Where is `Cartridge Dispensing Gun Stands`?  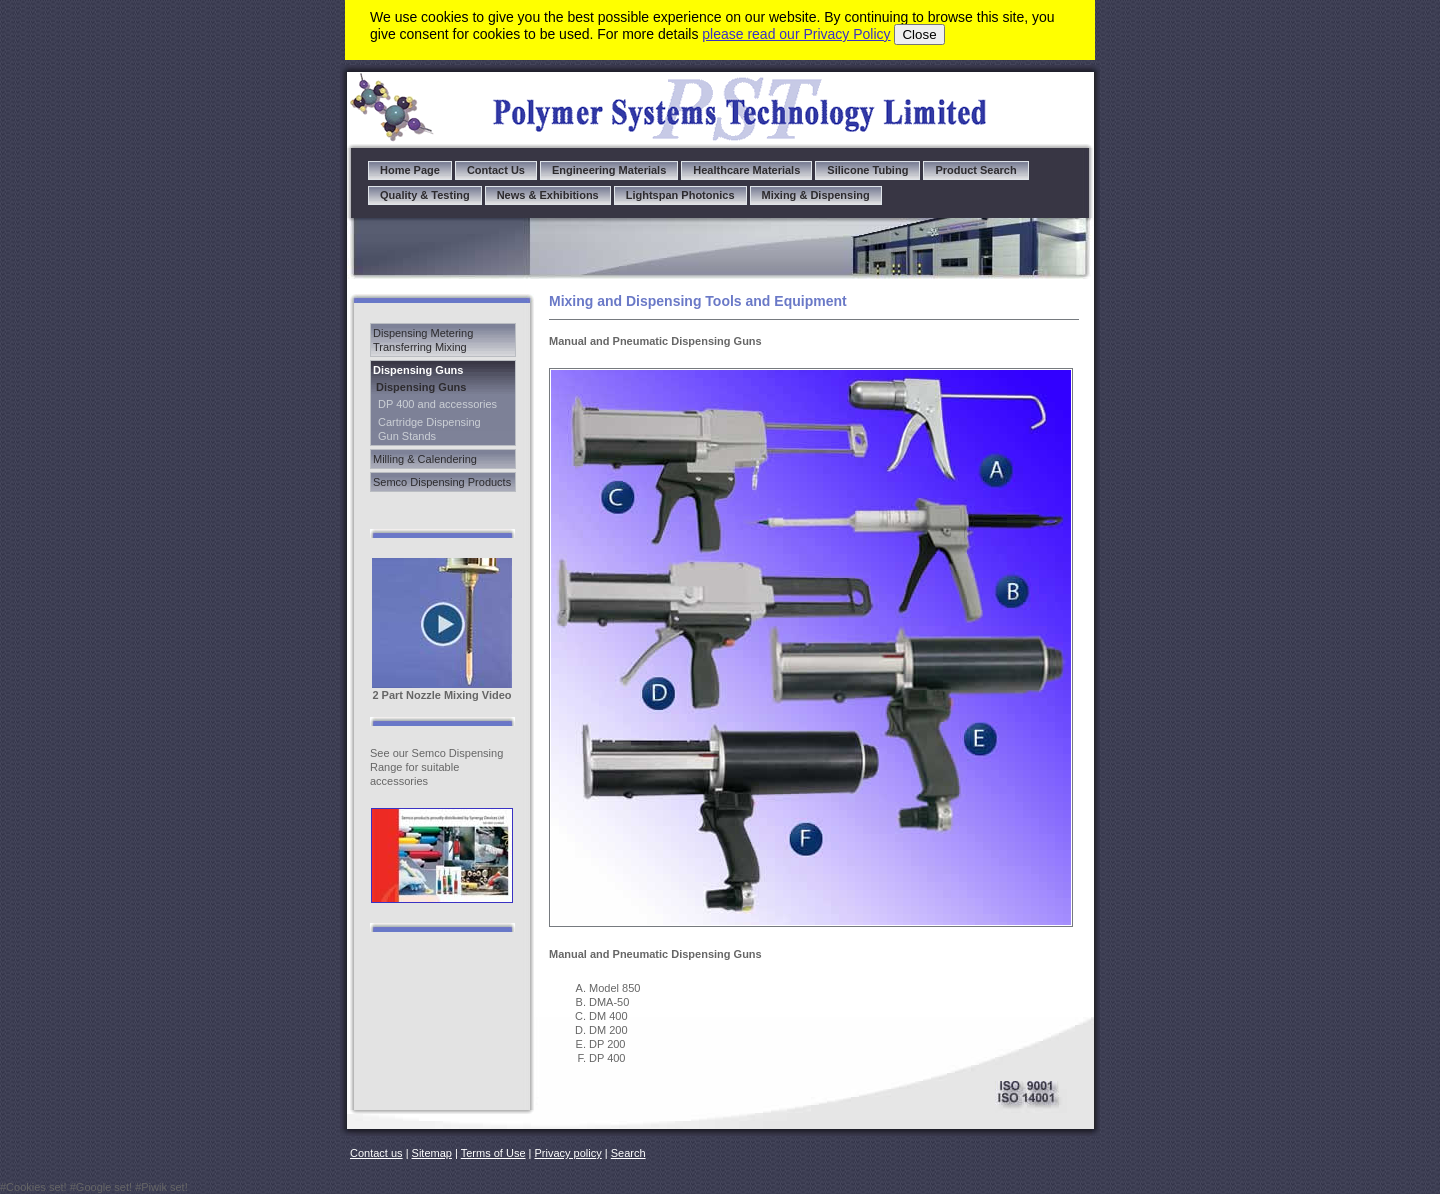
Cartridge Dispensing Gun Stands is located at coordinates (429, 429).